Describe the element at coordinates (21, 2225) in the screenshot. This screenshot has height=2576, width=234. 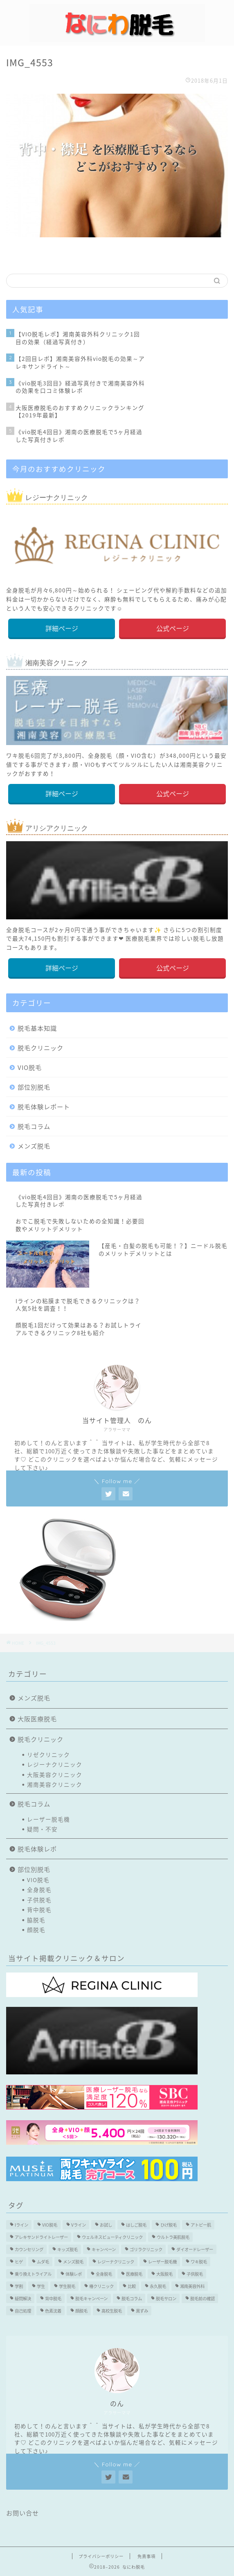
I see `Iライン [Iライン (4個の項目)]` at that location.